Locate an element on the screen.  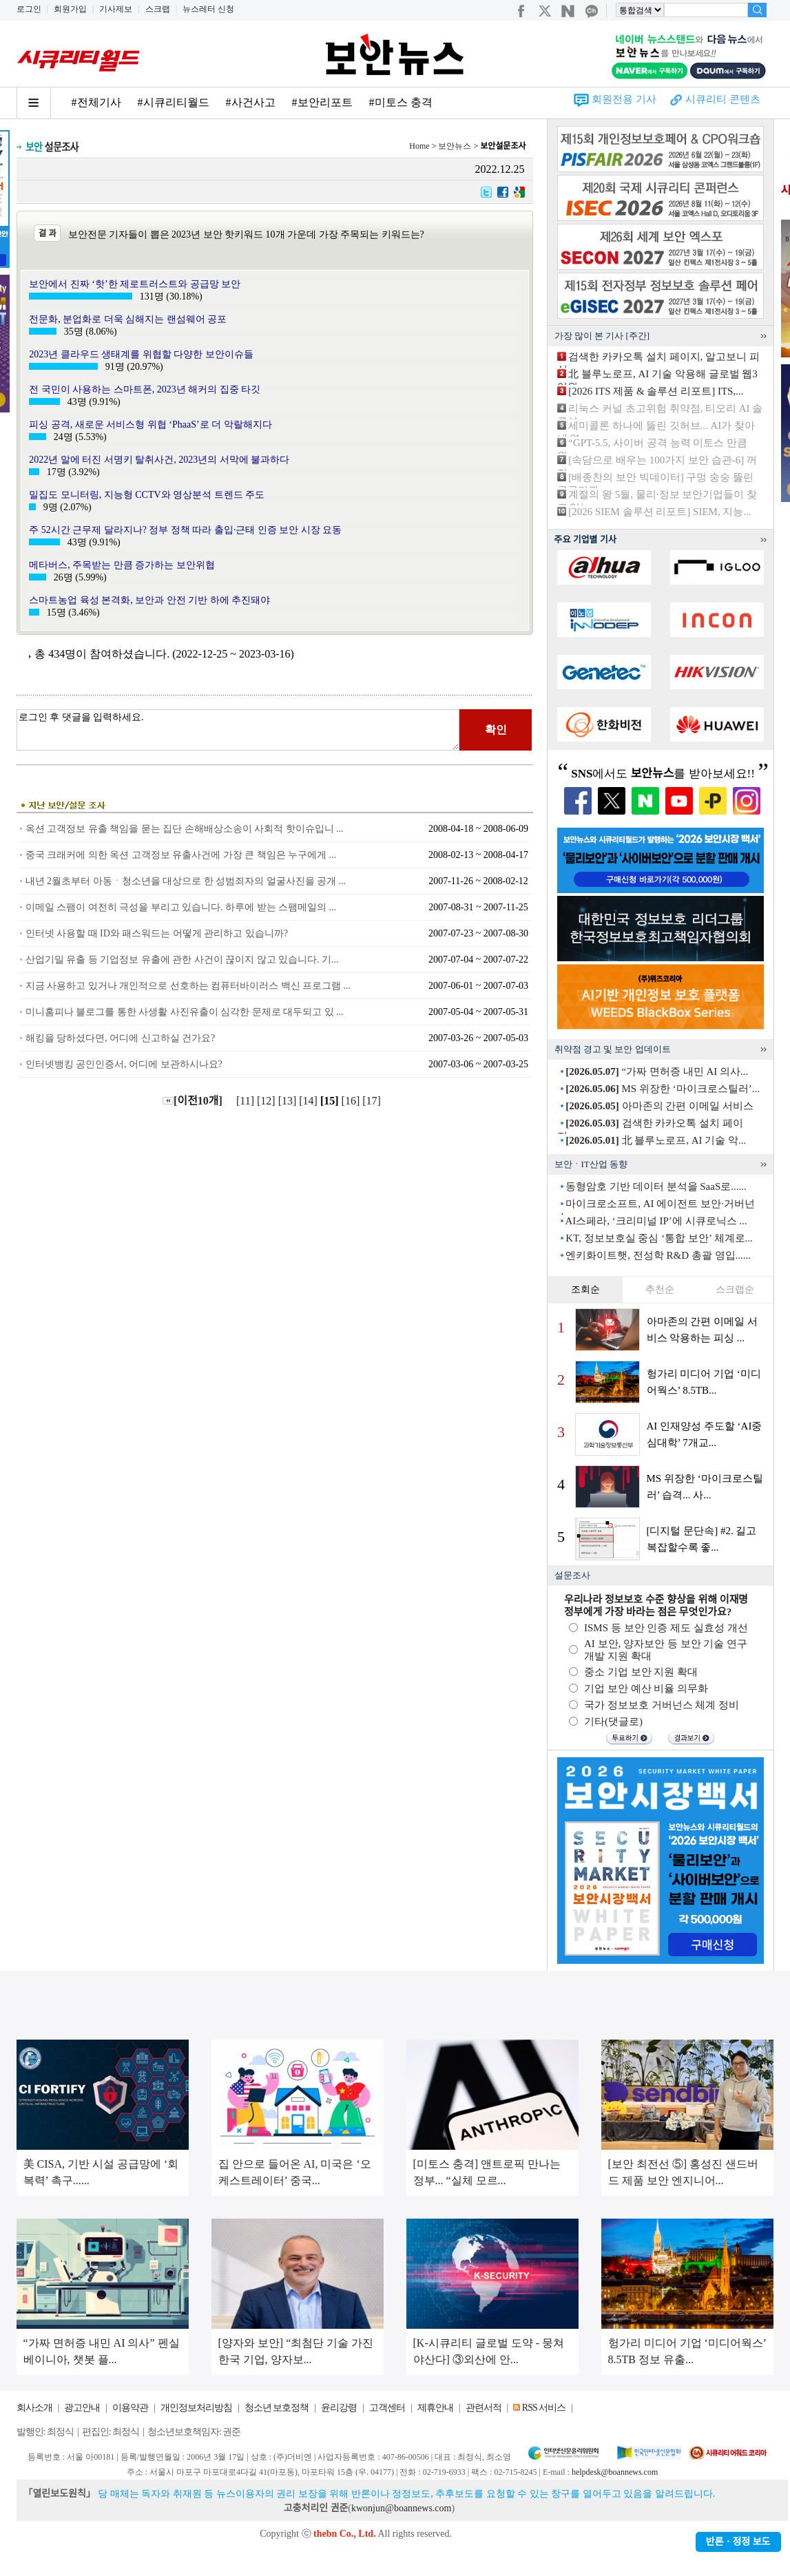
“가짜 면허증 내민 AI 의사... is located at coordinates (656, 1071).